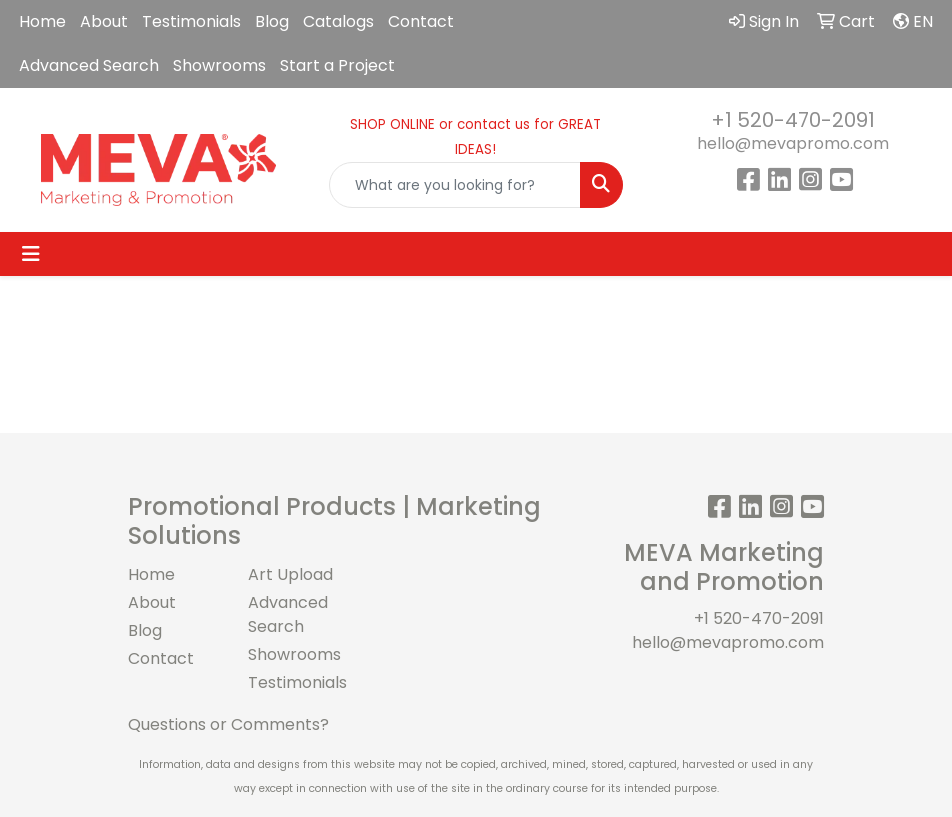 The image size is (952, 817). I want to click on Home, so click(42, 21).